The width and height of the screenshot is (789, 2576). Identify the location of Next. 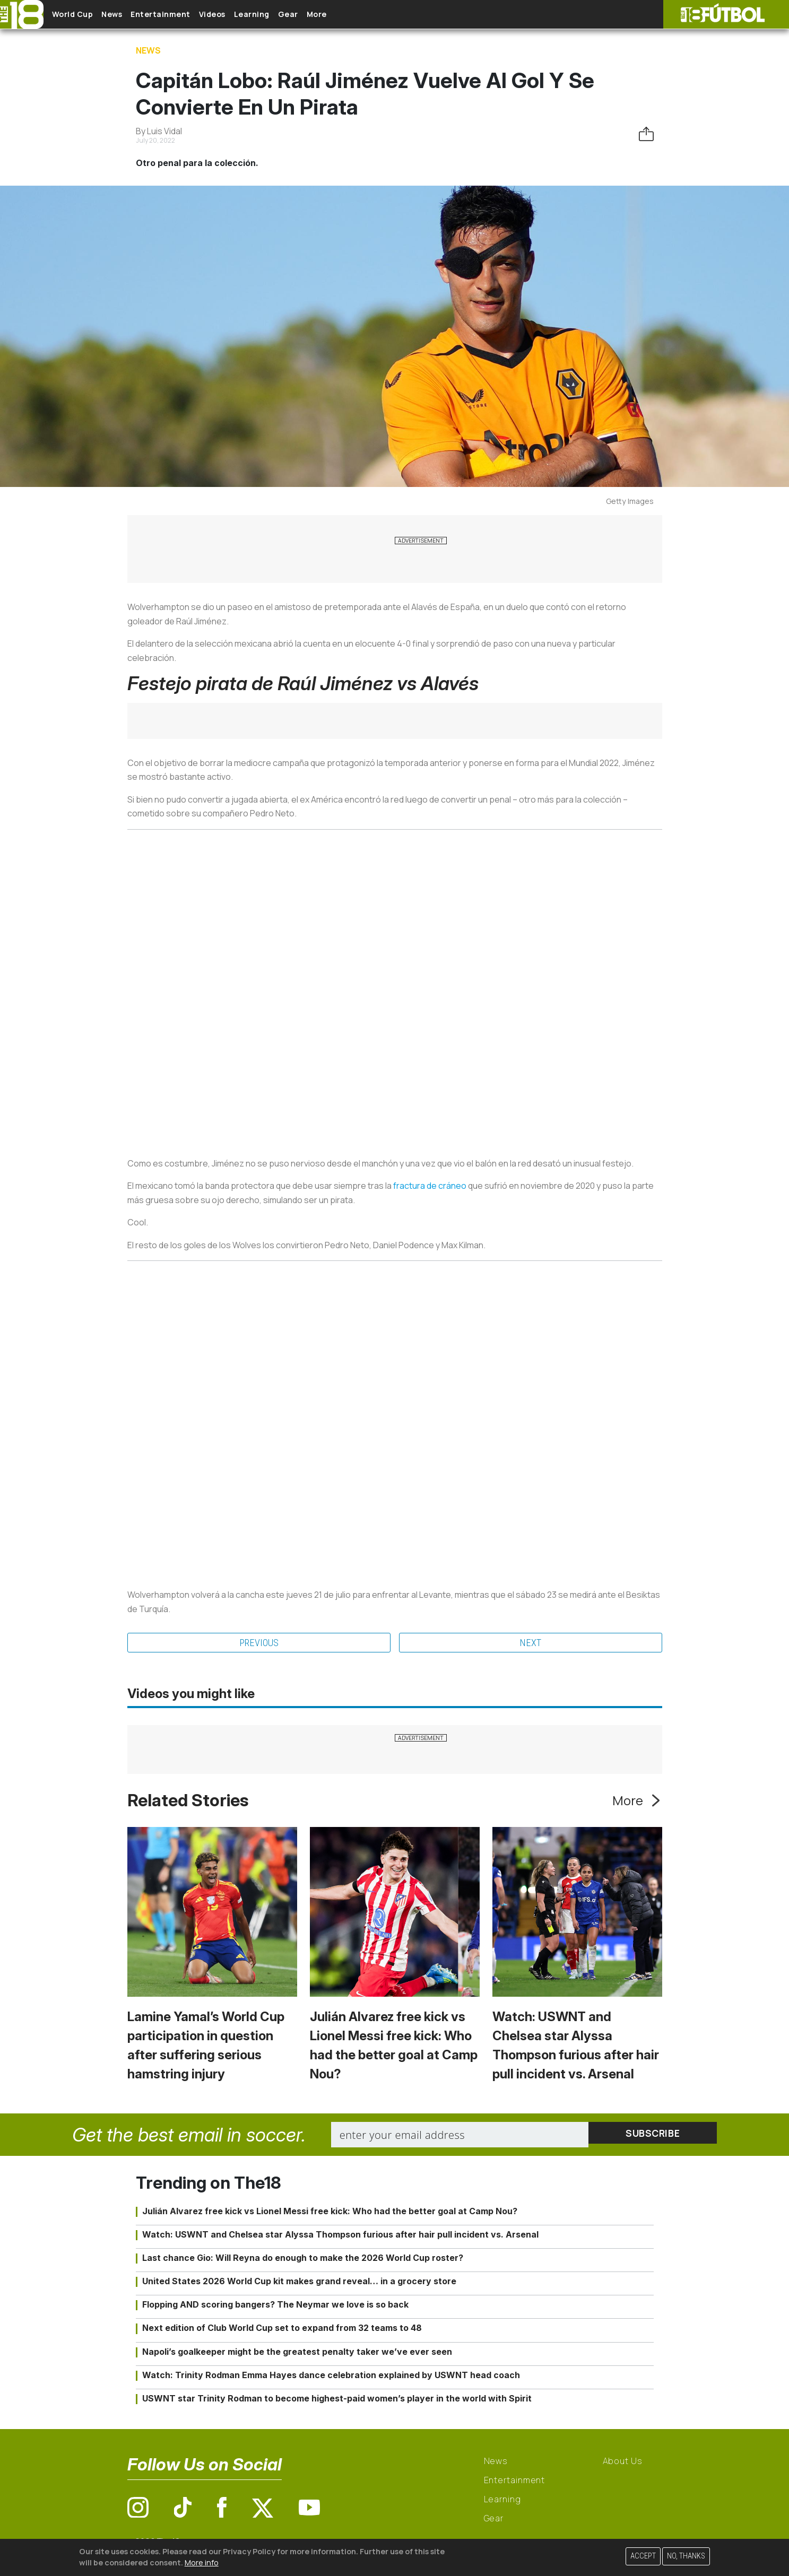
(530, 1643).